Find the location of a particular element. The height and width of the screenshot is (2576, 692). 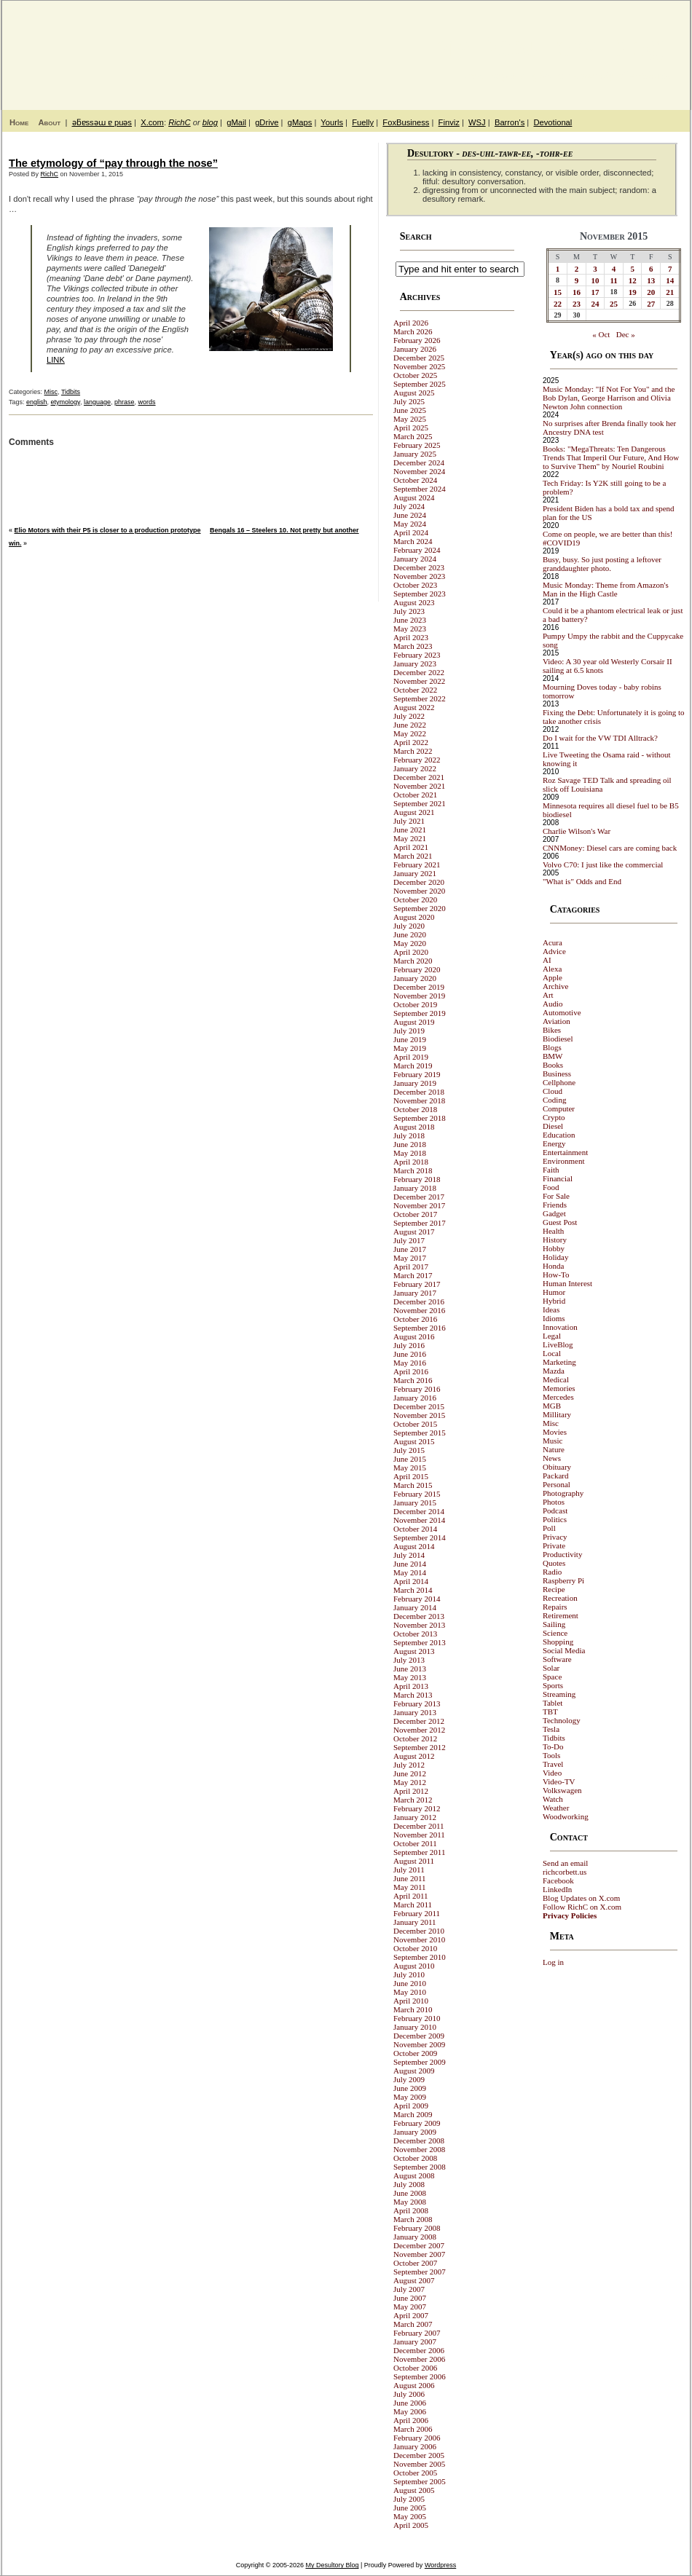

May 2025 is located at coordinates (409, 418).